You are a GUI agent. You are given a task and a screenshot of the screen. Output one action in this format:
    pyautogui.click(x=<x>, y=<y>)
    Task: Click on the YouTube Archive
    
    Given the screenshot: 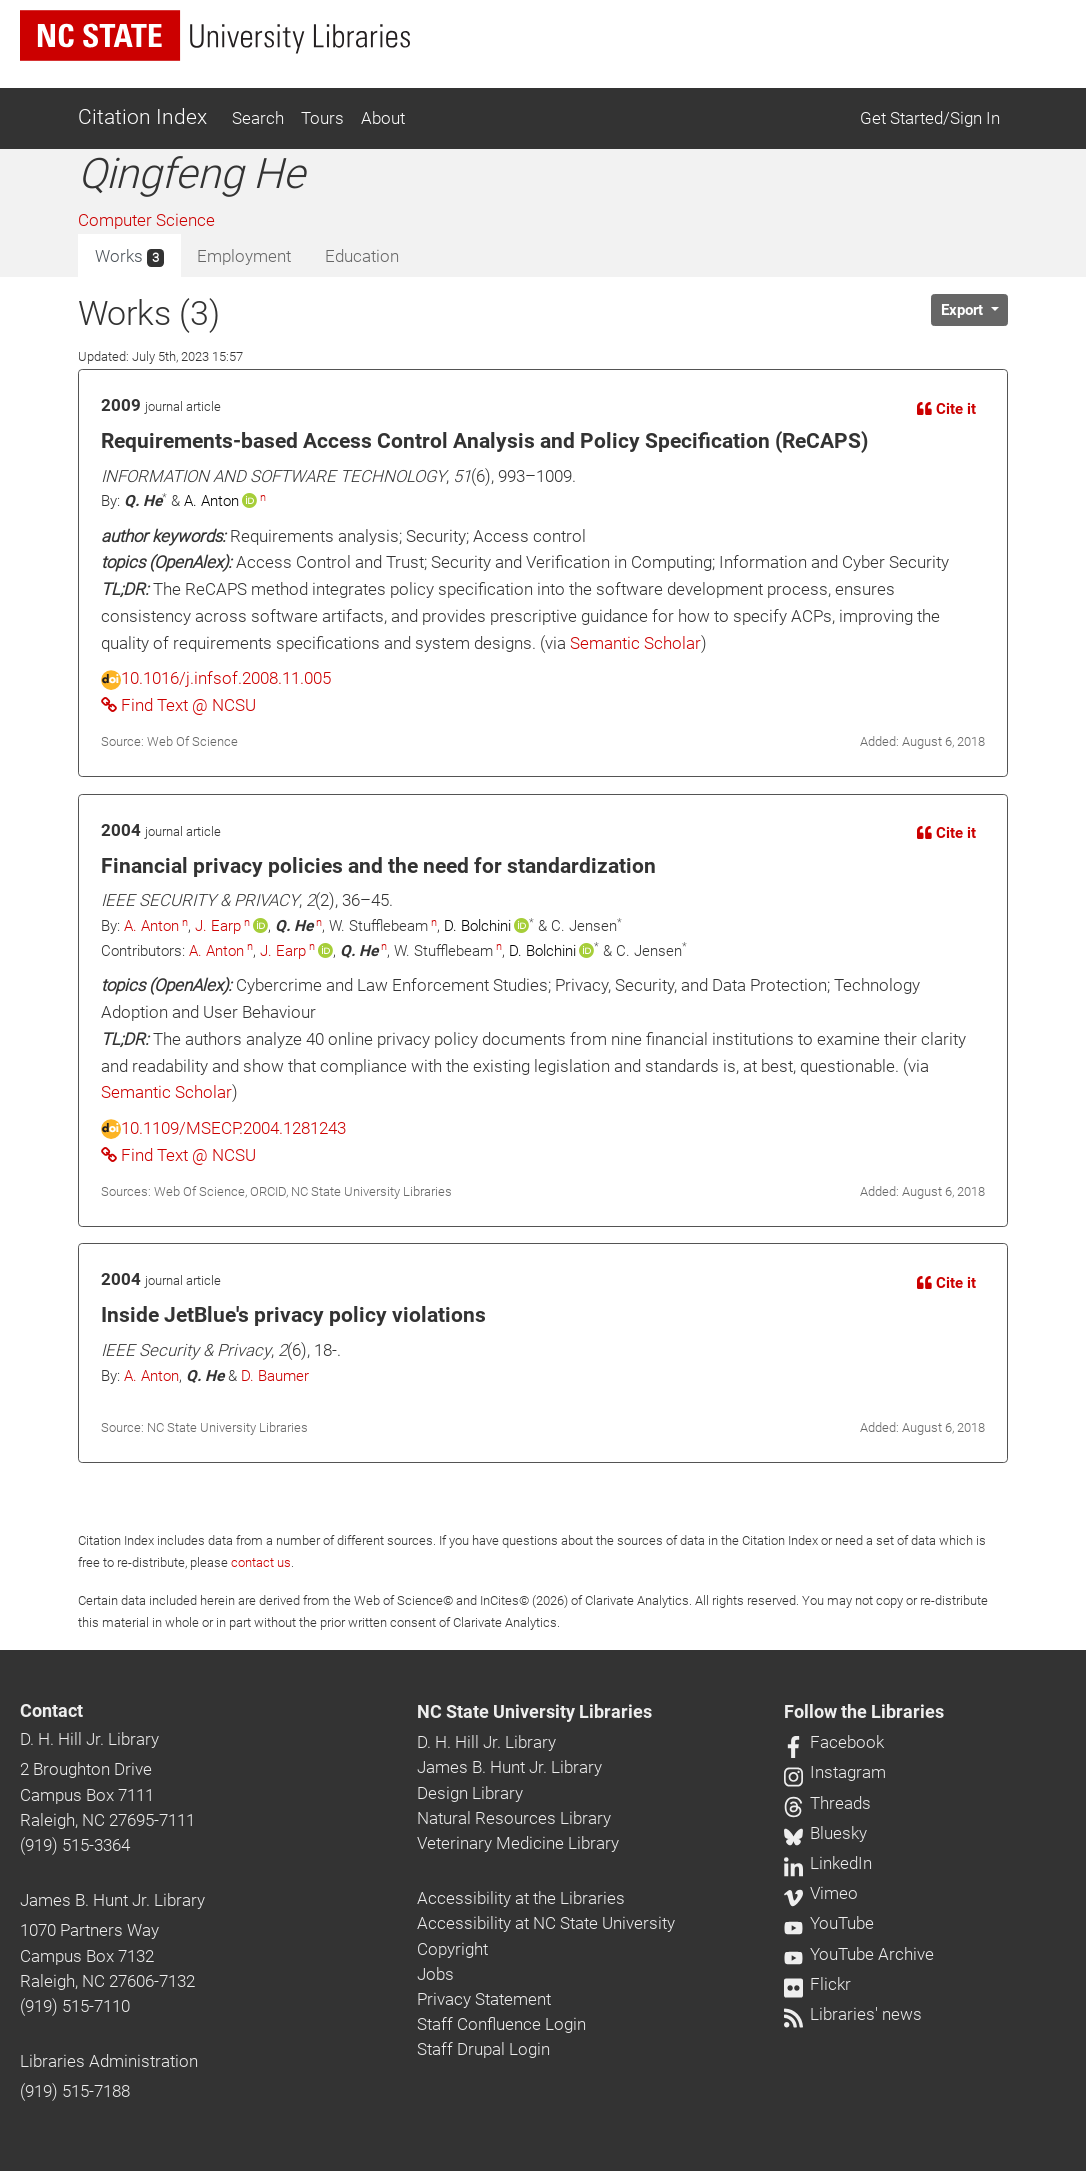 What is the action you would take?
    pyautogui.click(x=859, y=1954)
    